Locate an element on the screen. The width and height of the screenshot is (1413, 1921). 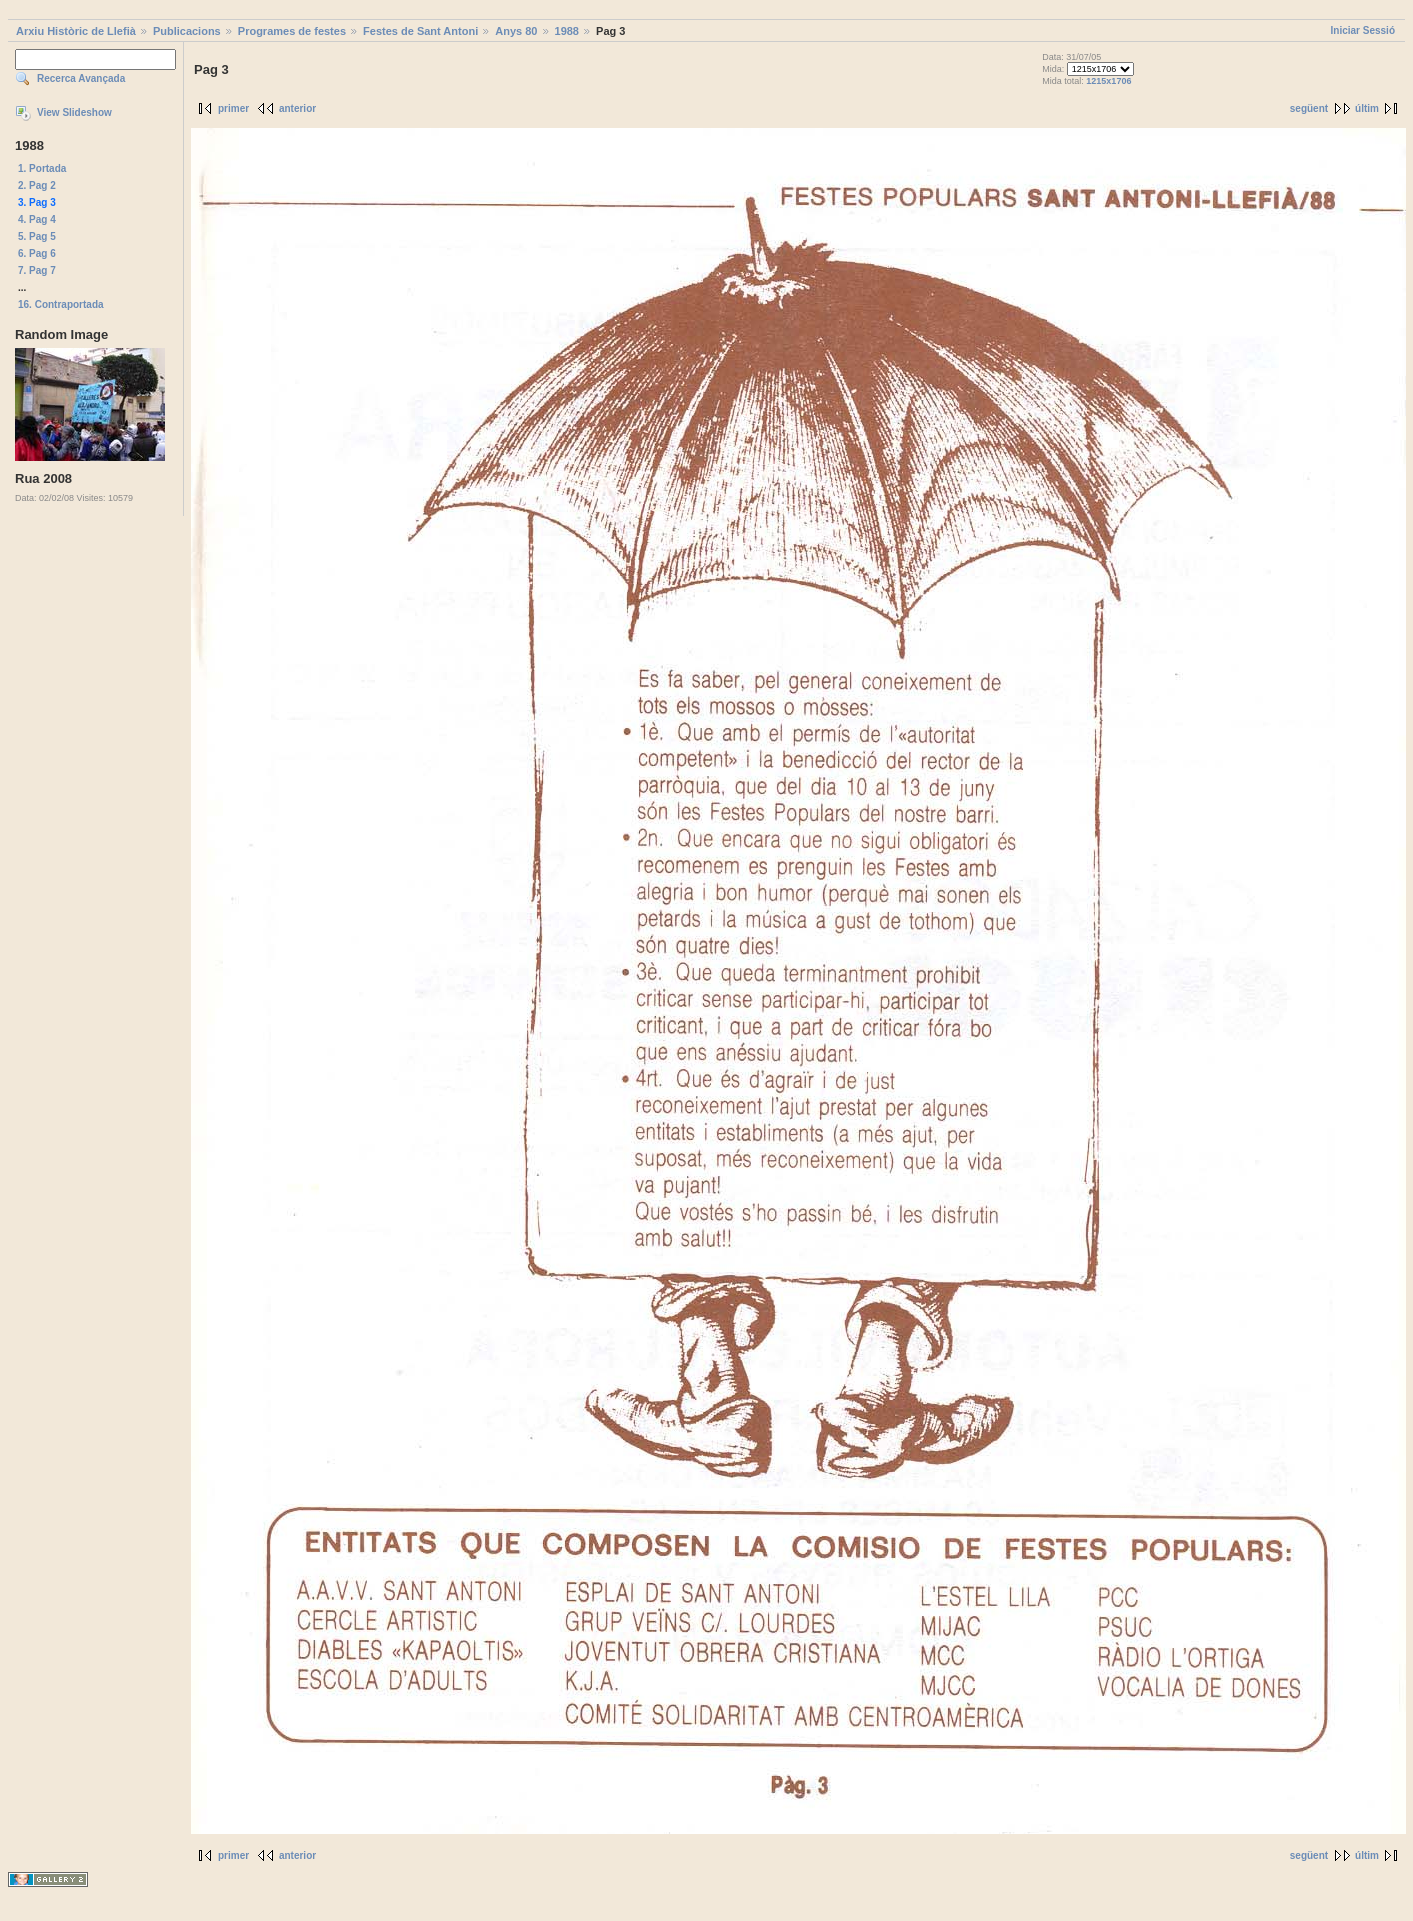
Publicacions is located at coordinates (187, 31).